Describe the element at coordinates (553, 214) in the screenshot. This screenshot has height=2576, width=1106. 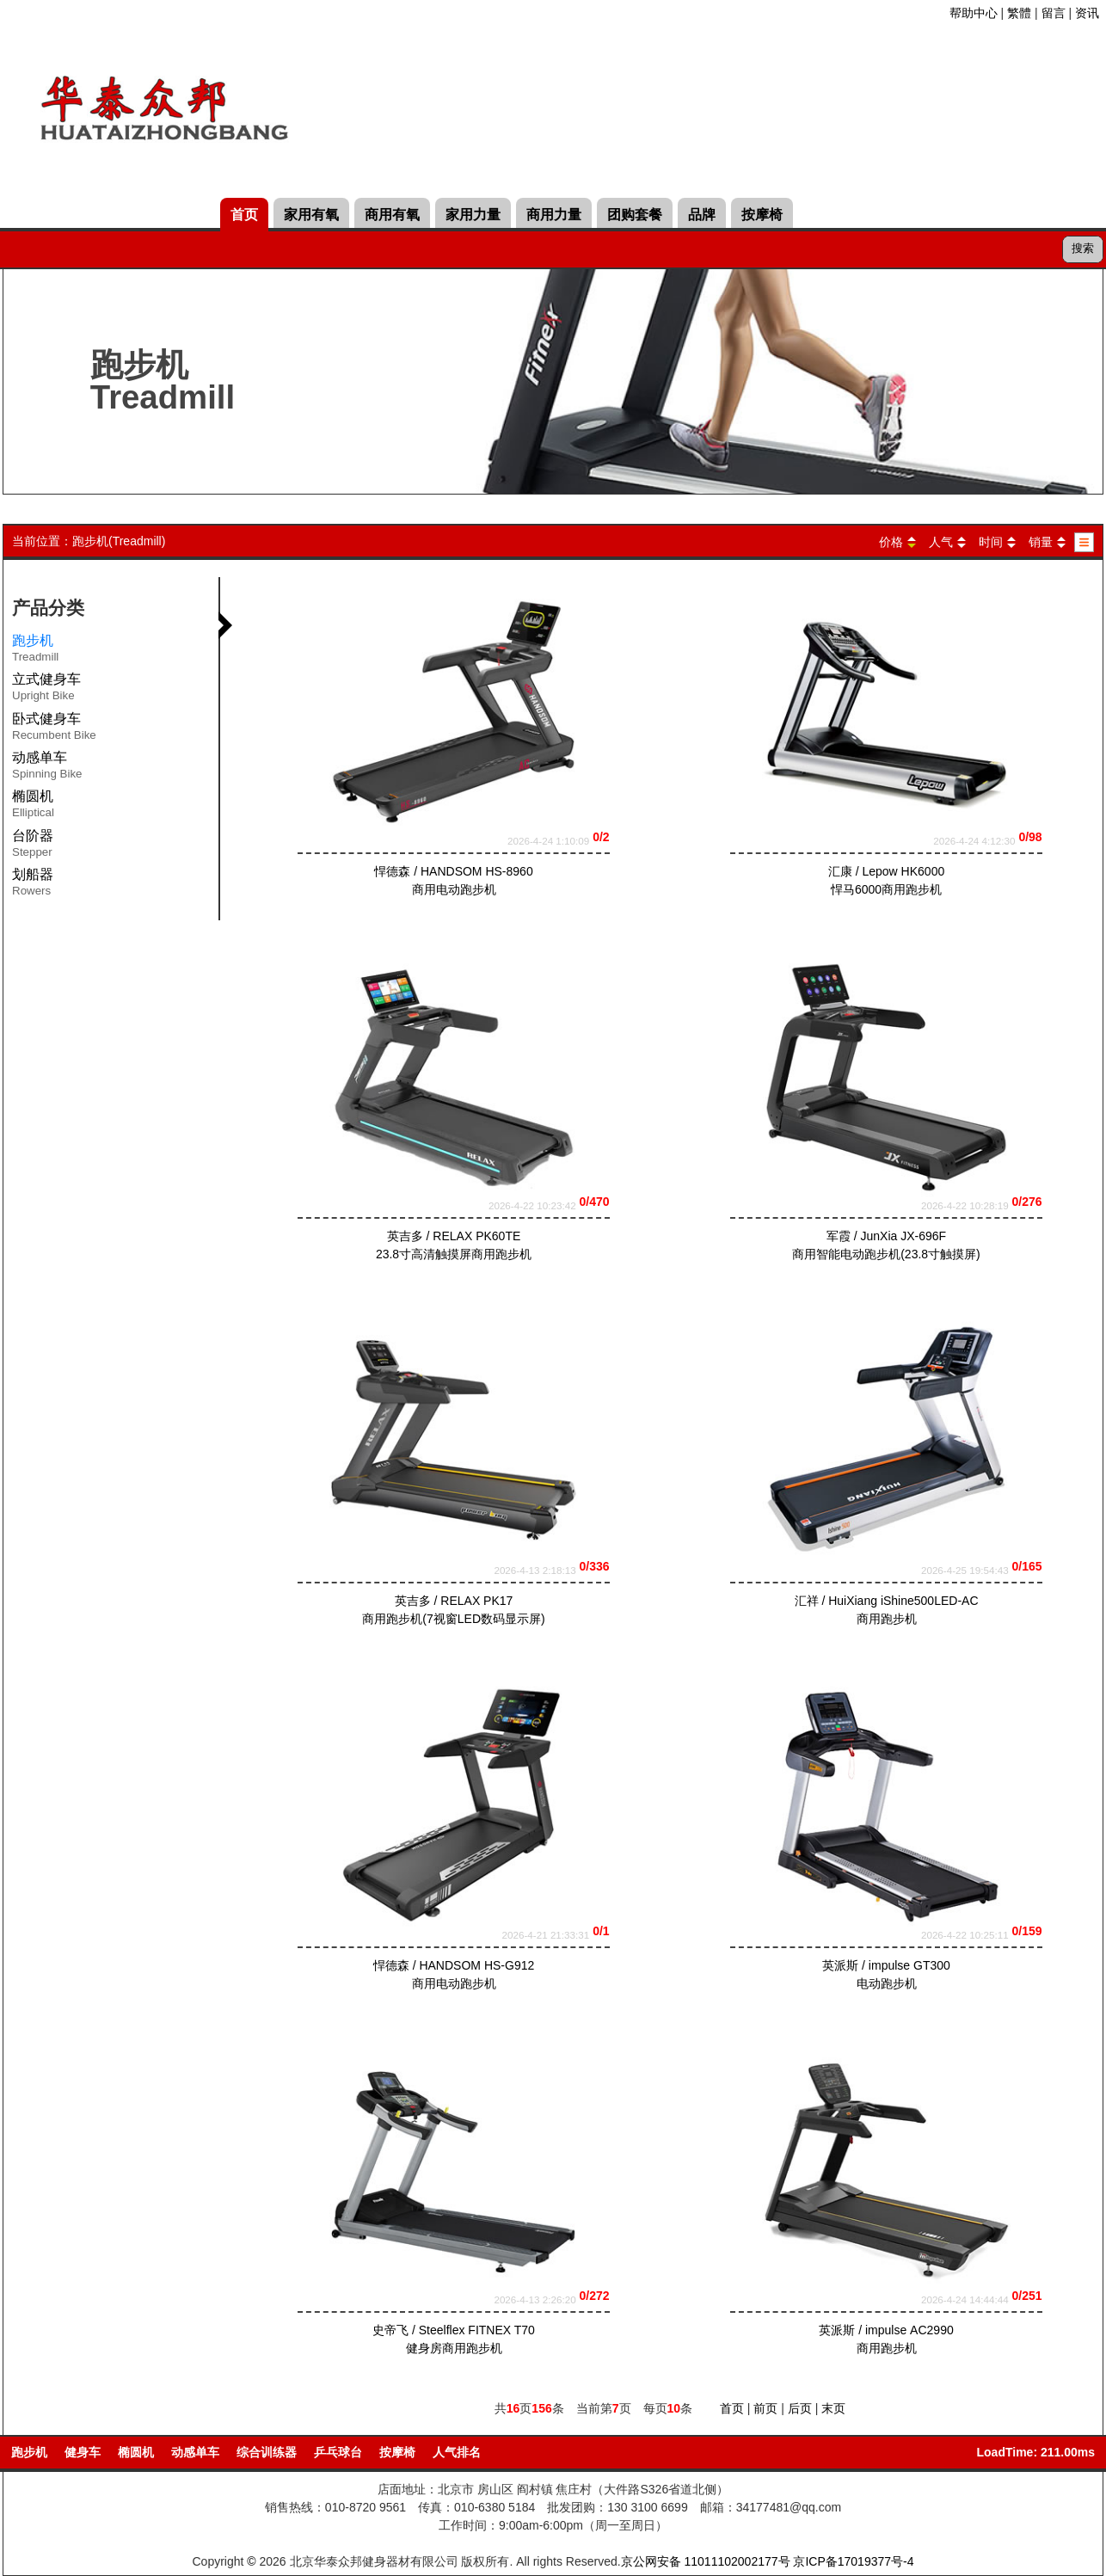
I see `商用力量` at that location.